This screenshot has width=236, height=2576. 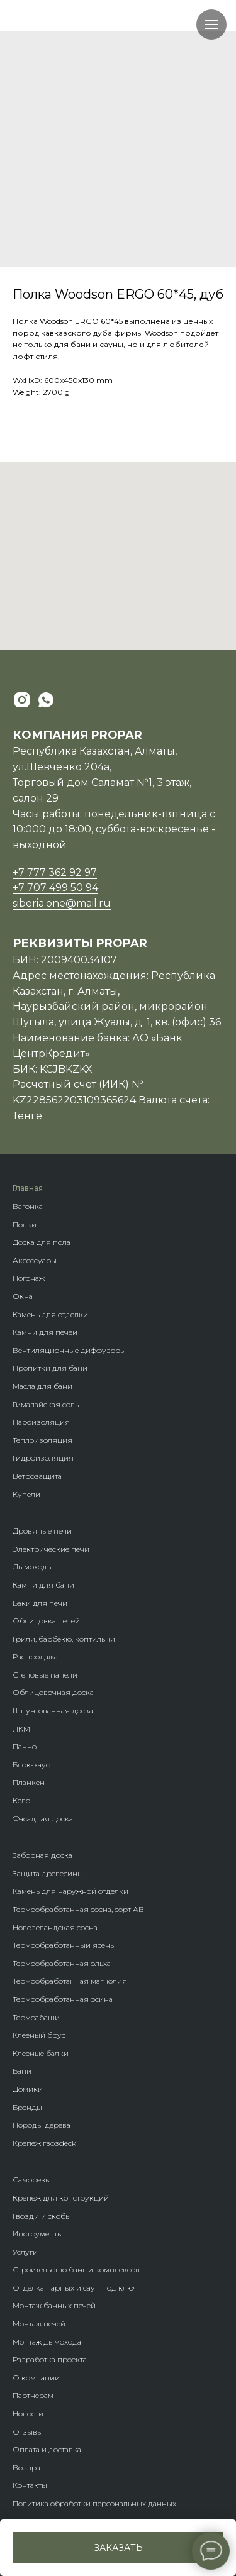 I want to click on Клееные балки, so click(x=41, y=2053).